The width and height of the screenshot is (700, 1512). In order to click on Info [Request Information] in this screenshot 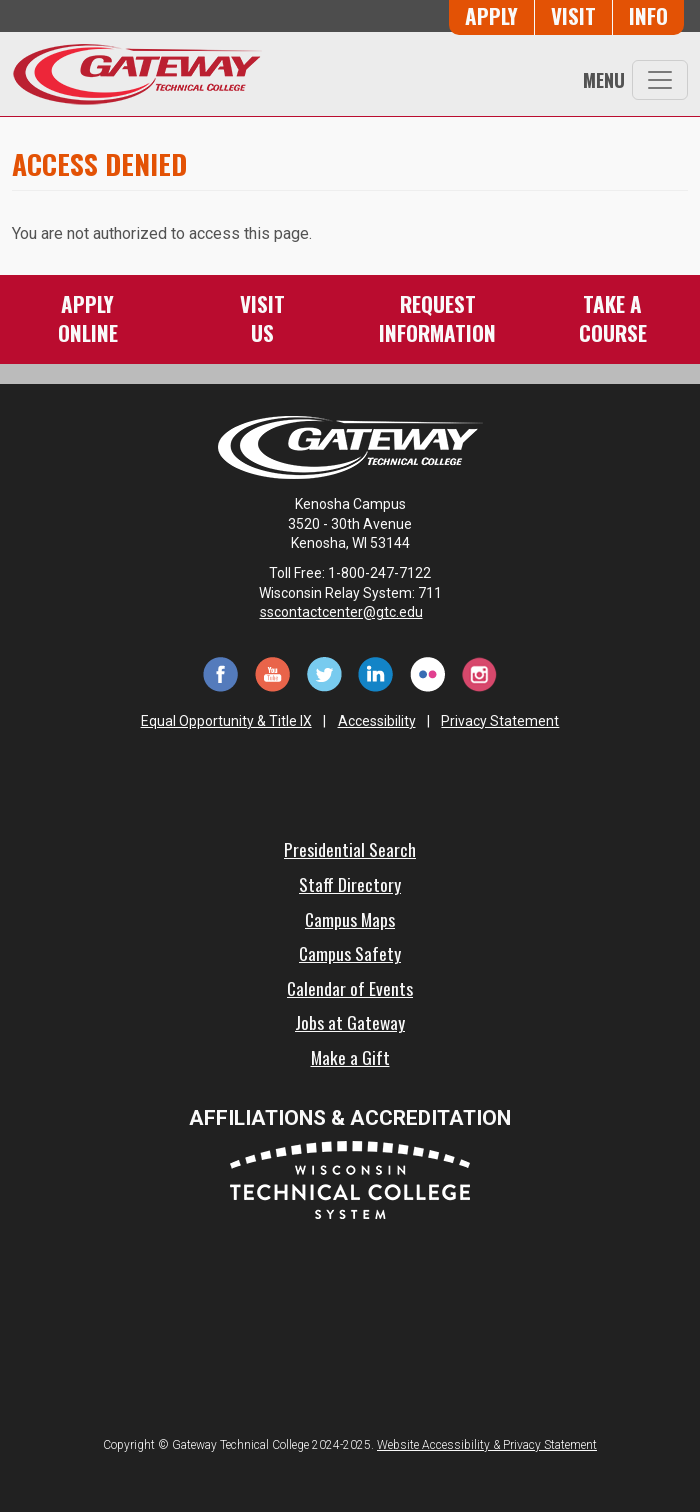, I will do `click(648, 15)`.